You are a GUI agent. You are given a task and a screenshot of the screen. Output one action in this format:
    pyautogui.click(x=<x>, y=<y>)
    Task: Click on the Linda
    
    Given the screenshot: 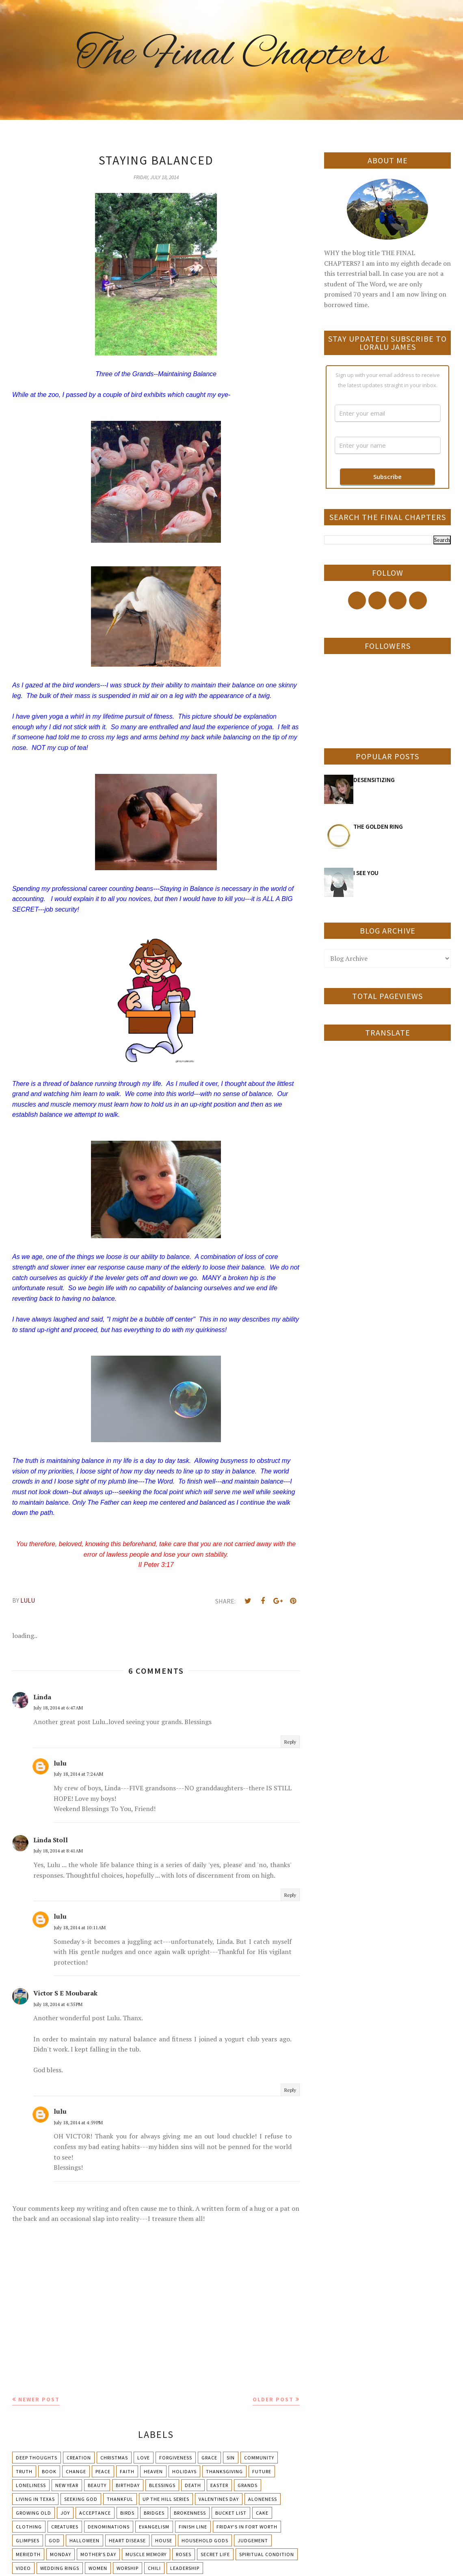 What is the action you would take?
    pyautogui.click(x=42, y=1696)
    